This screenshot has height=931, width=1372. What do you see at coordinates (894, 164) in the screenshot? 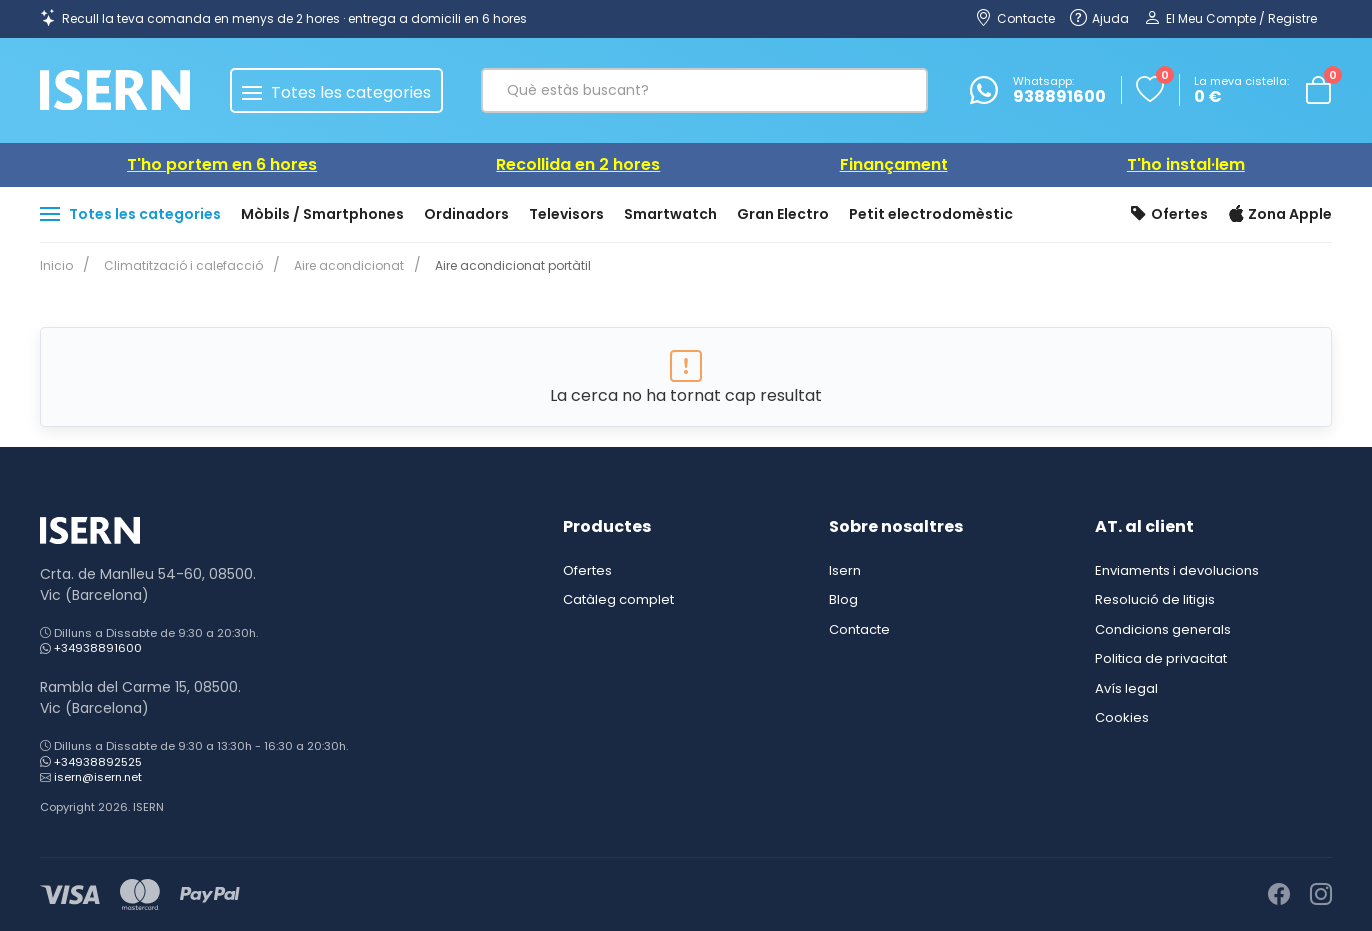
I see `Finançament` at bounding box center [894, 164].